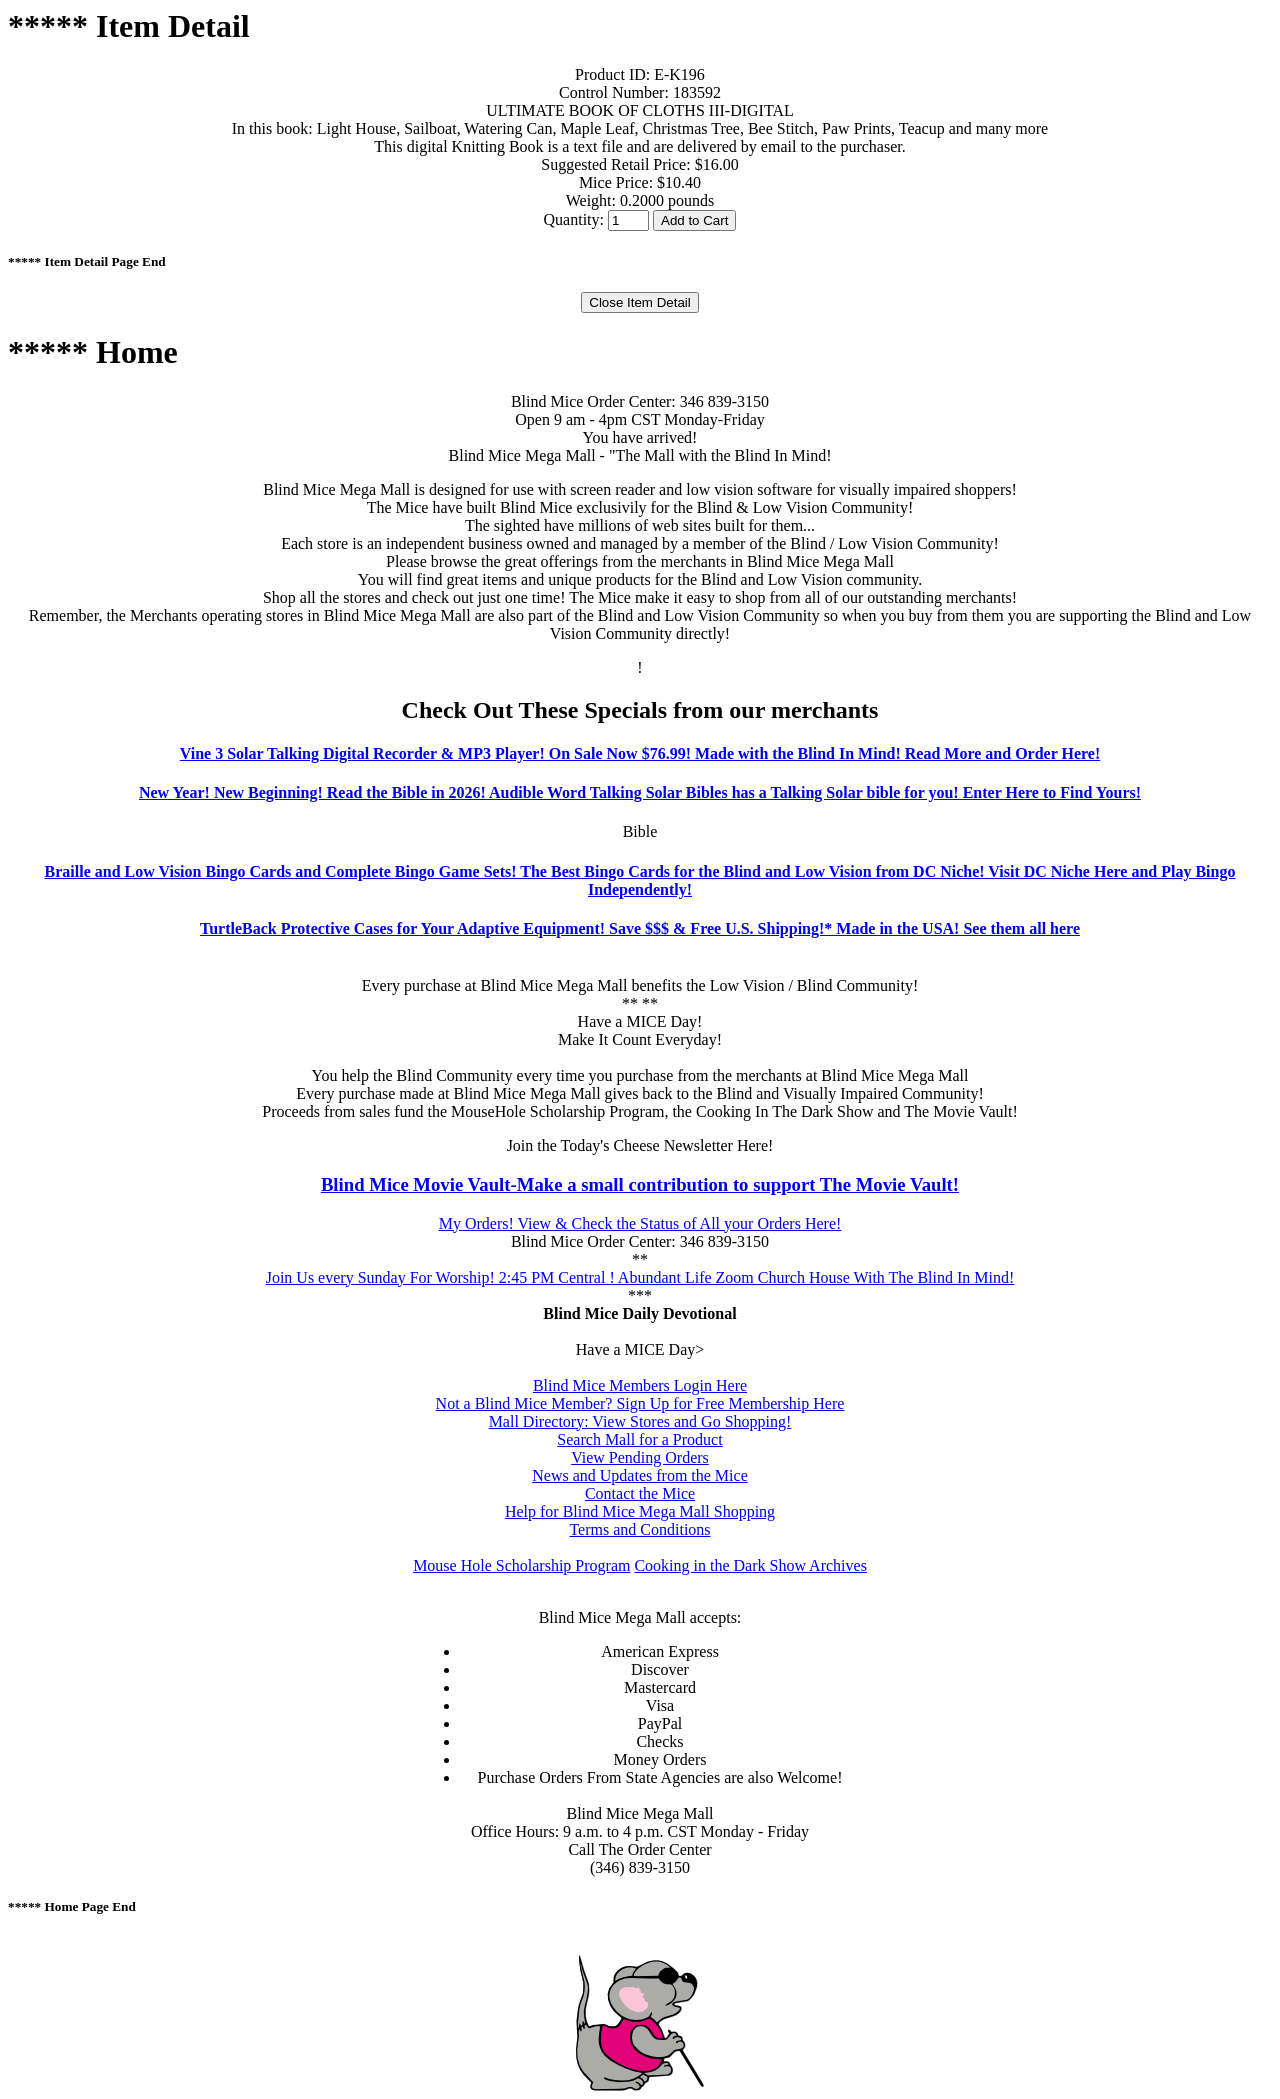 This screenshot has height=2099, width=1280. Describe the element at coordinates (640, 1511) in the screenshot. I see `Help for Blind Mice Mega Mall Shopping` at that location.